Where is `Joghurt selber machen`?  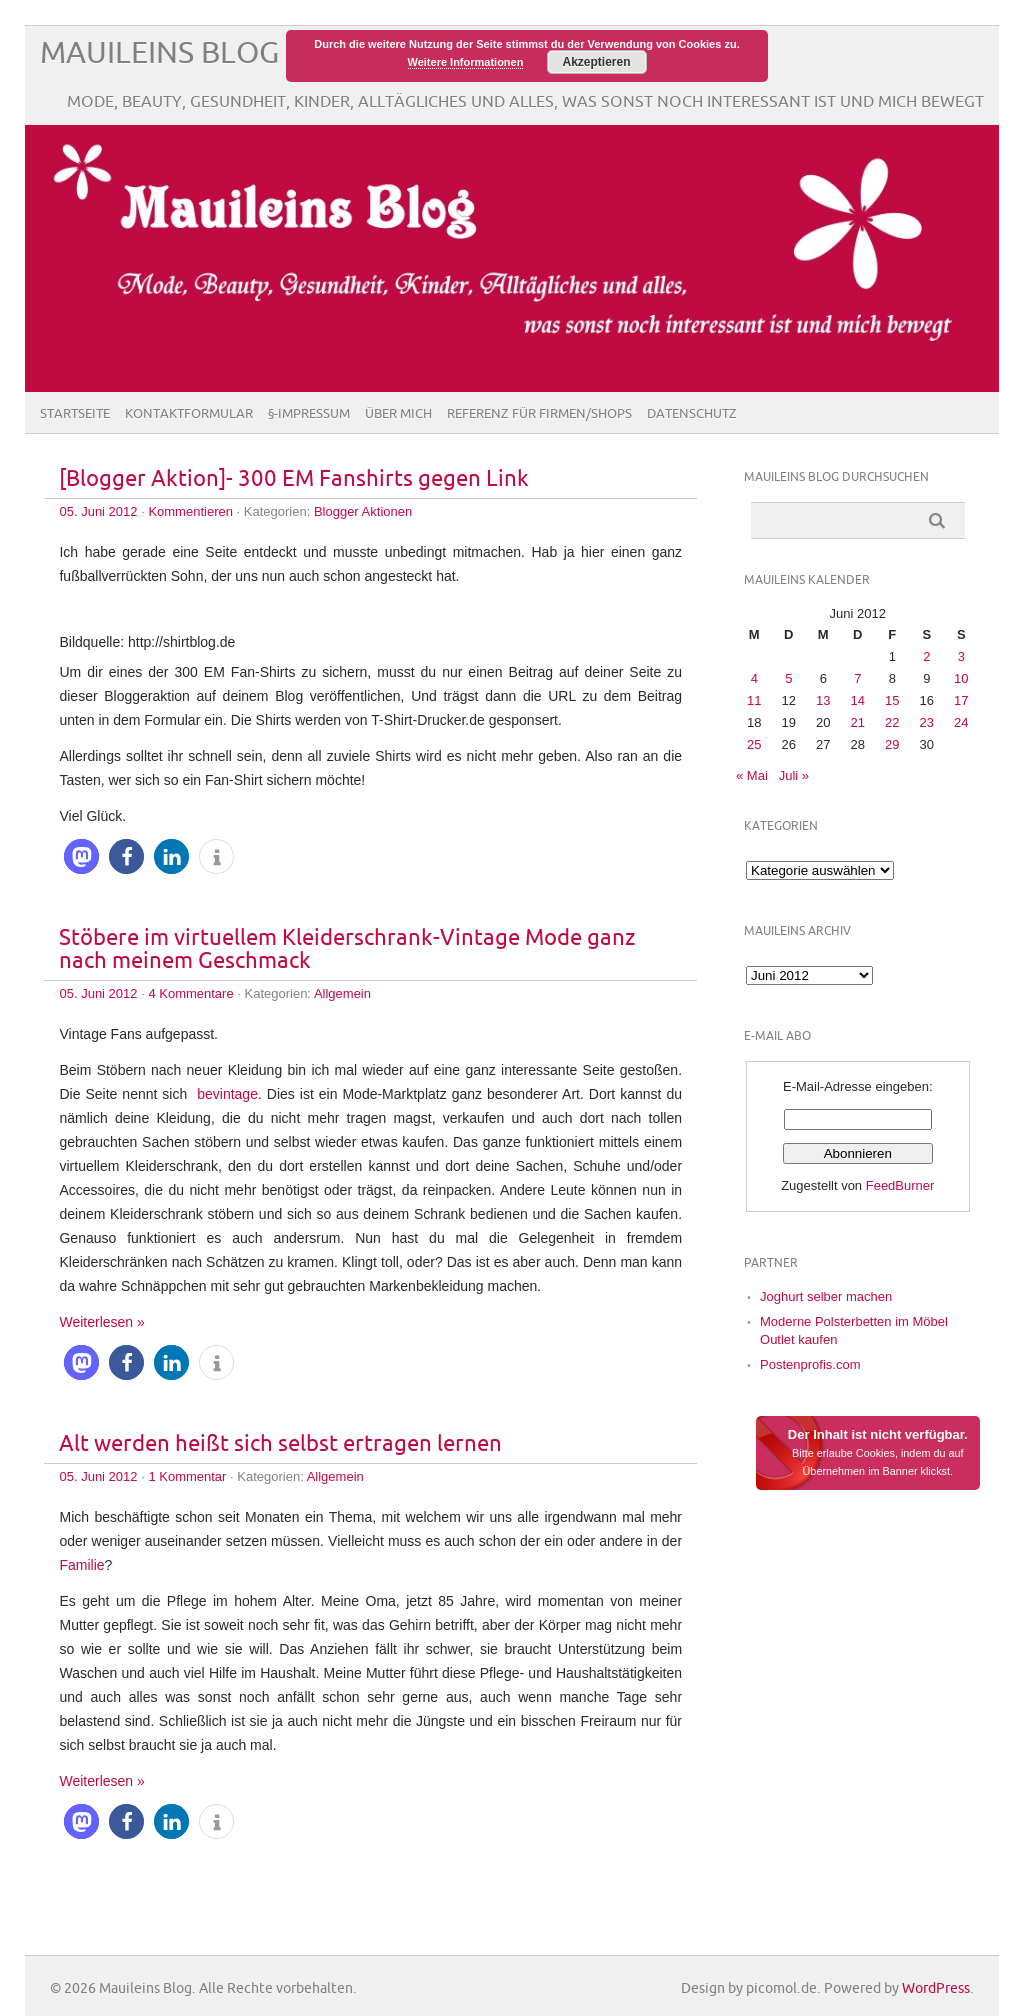 Joghurt selber machen is located at coordinates (826, 1296).